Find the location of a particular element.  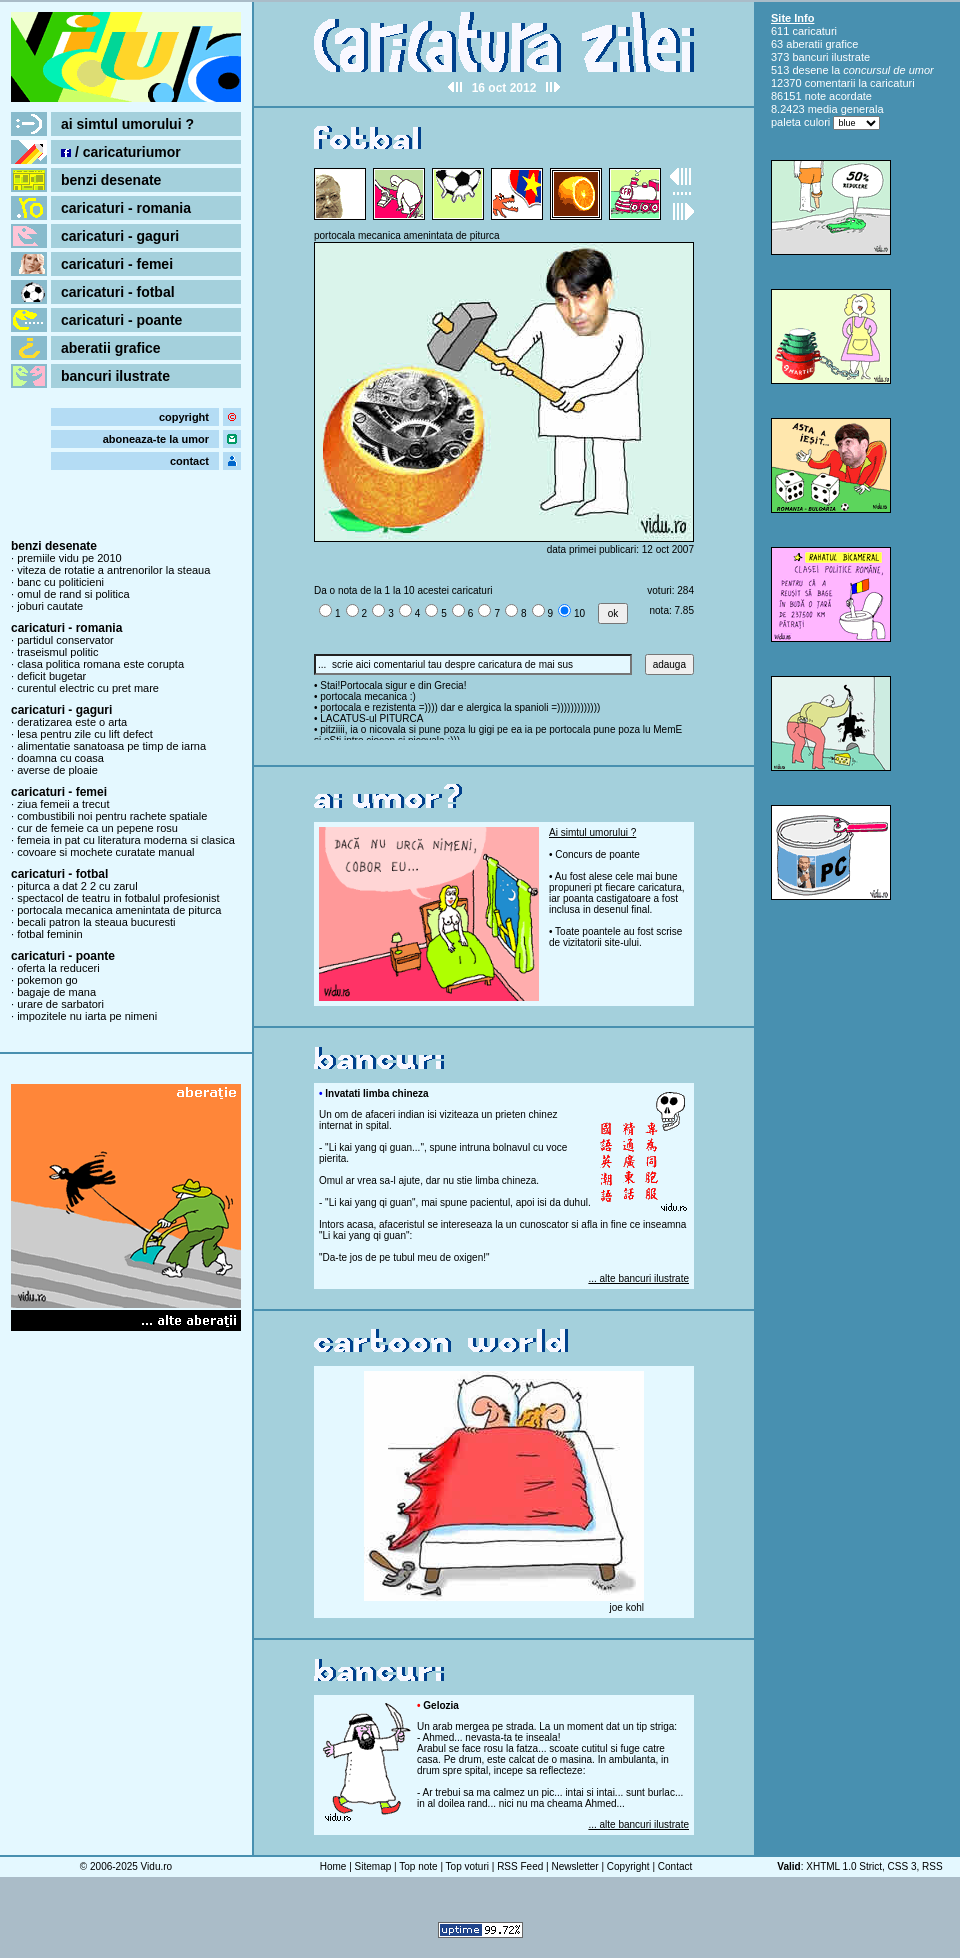

urare de sarbatori is located at coordinates (60, 1004).